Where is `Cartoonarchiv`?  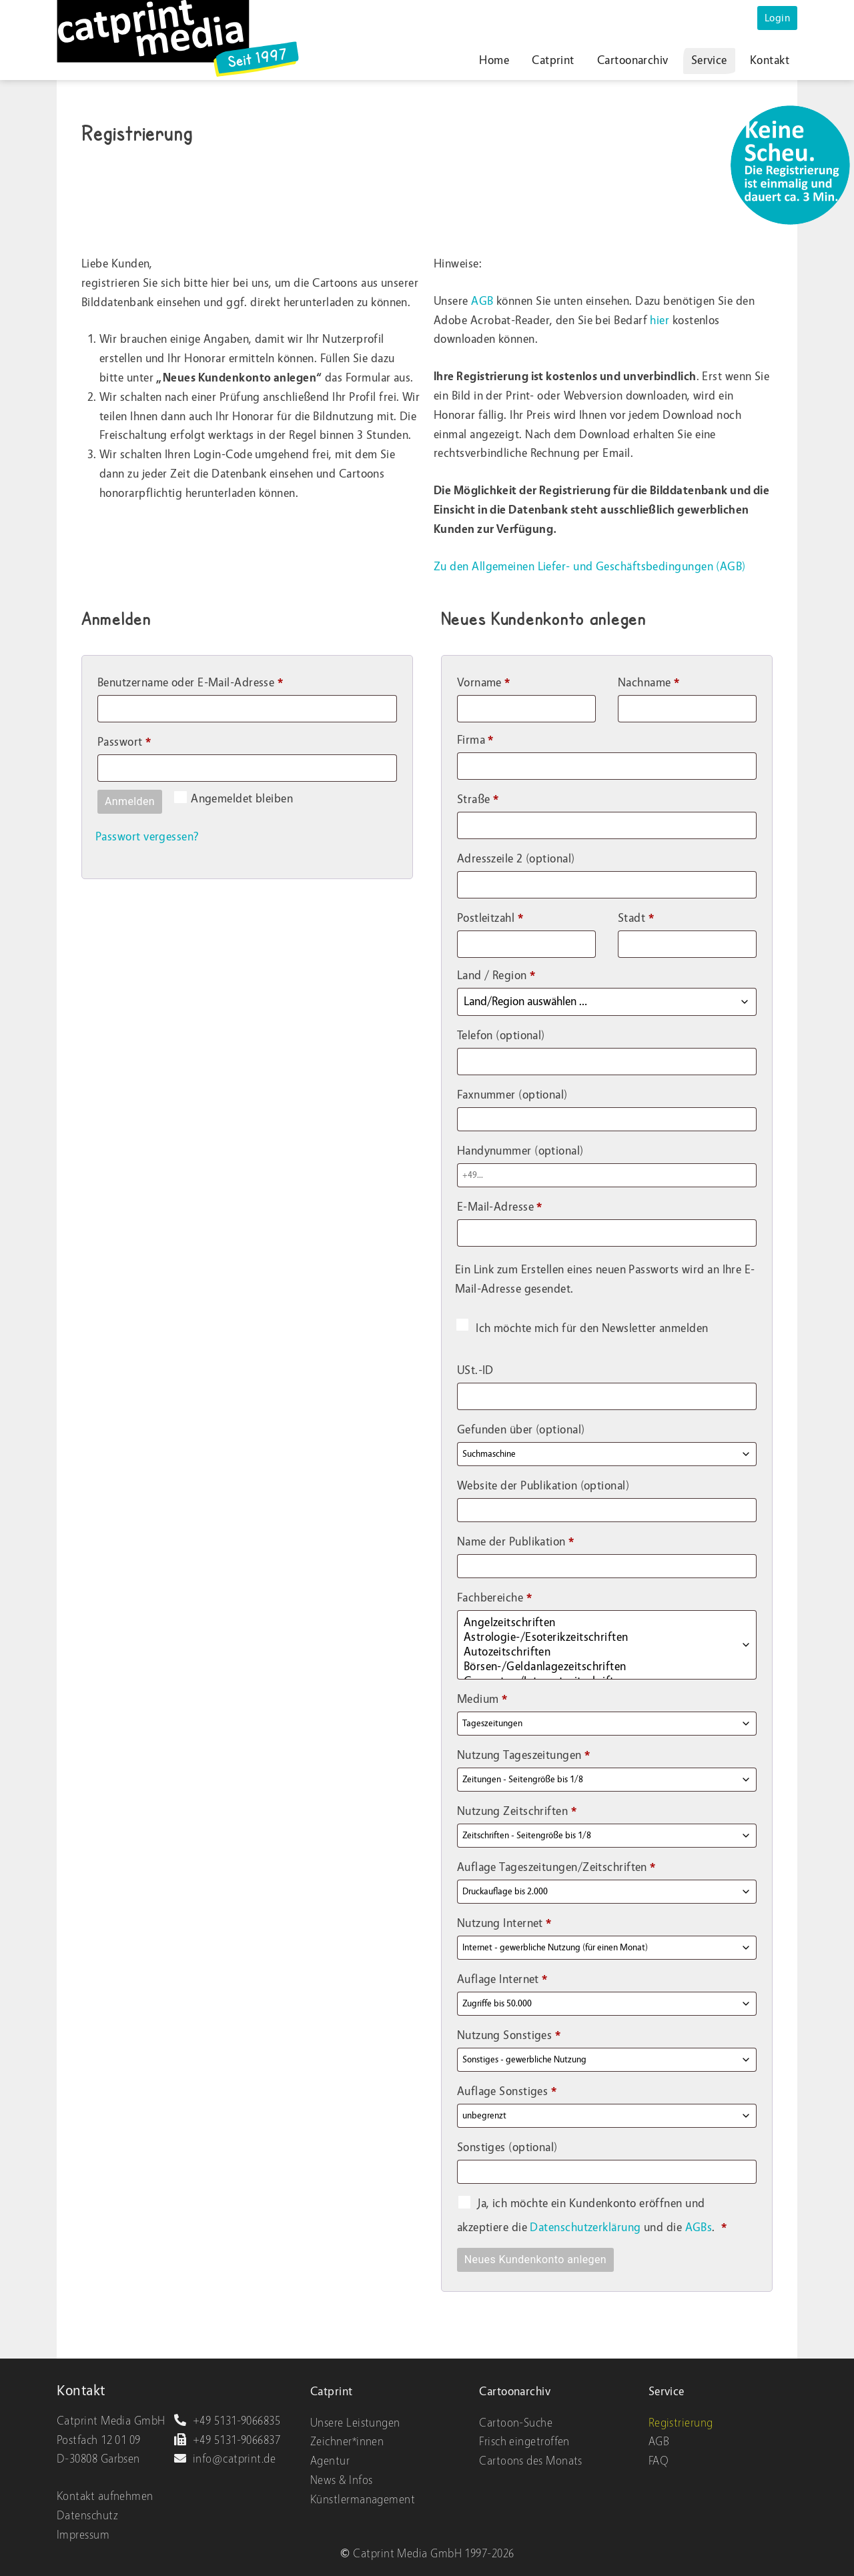
Cartoonarchiv is located at coordinates (633, 60).